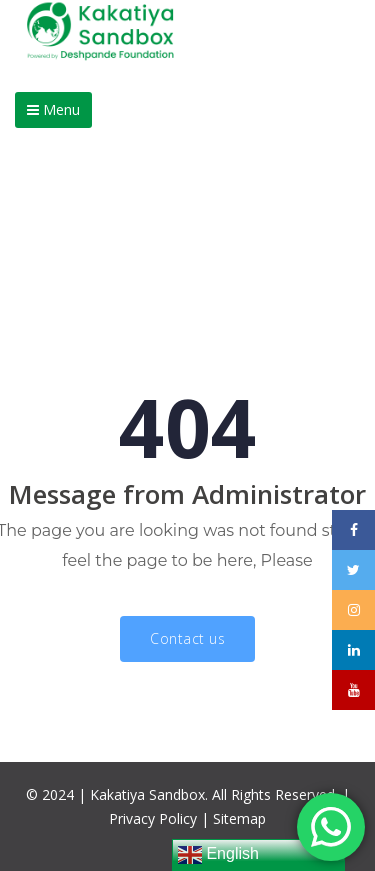  What do you see at coordinates (239, 818) in the screenshot?
I see `Sitemap` at bounding box center [239, 818].